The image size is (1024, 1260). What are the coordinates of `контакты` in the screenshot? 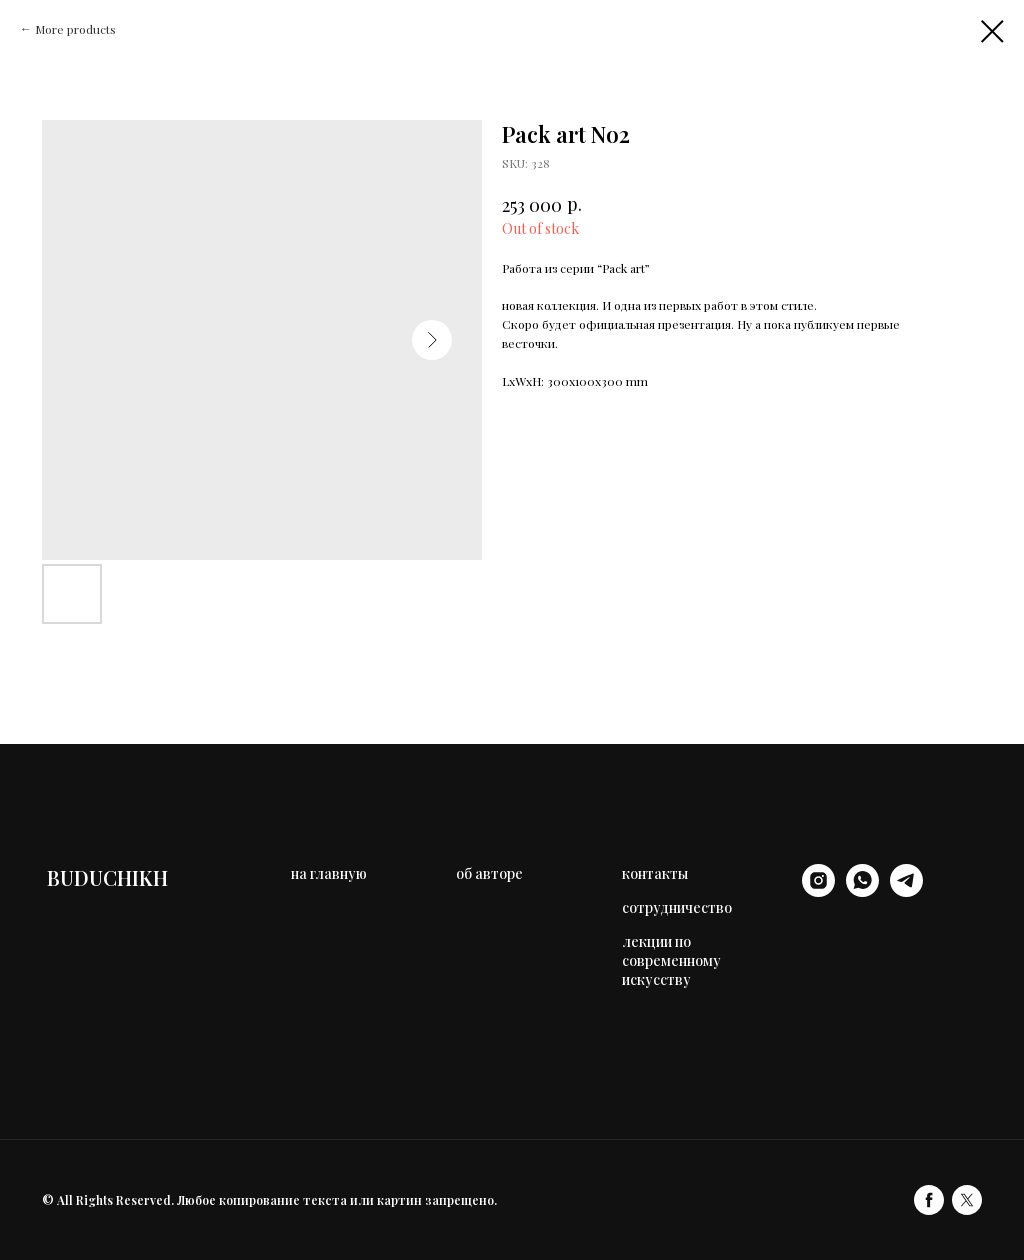 It's located at (655, 873).